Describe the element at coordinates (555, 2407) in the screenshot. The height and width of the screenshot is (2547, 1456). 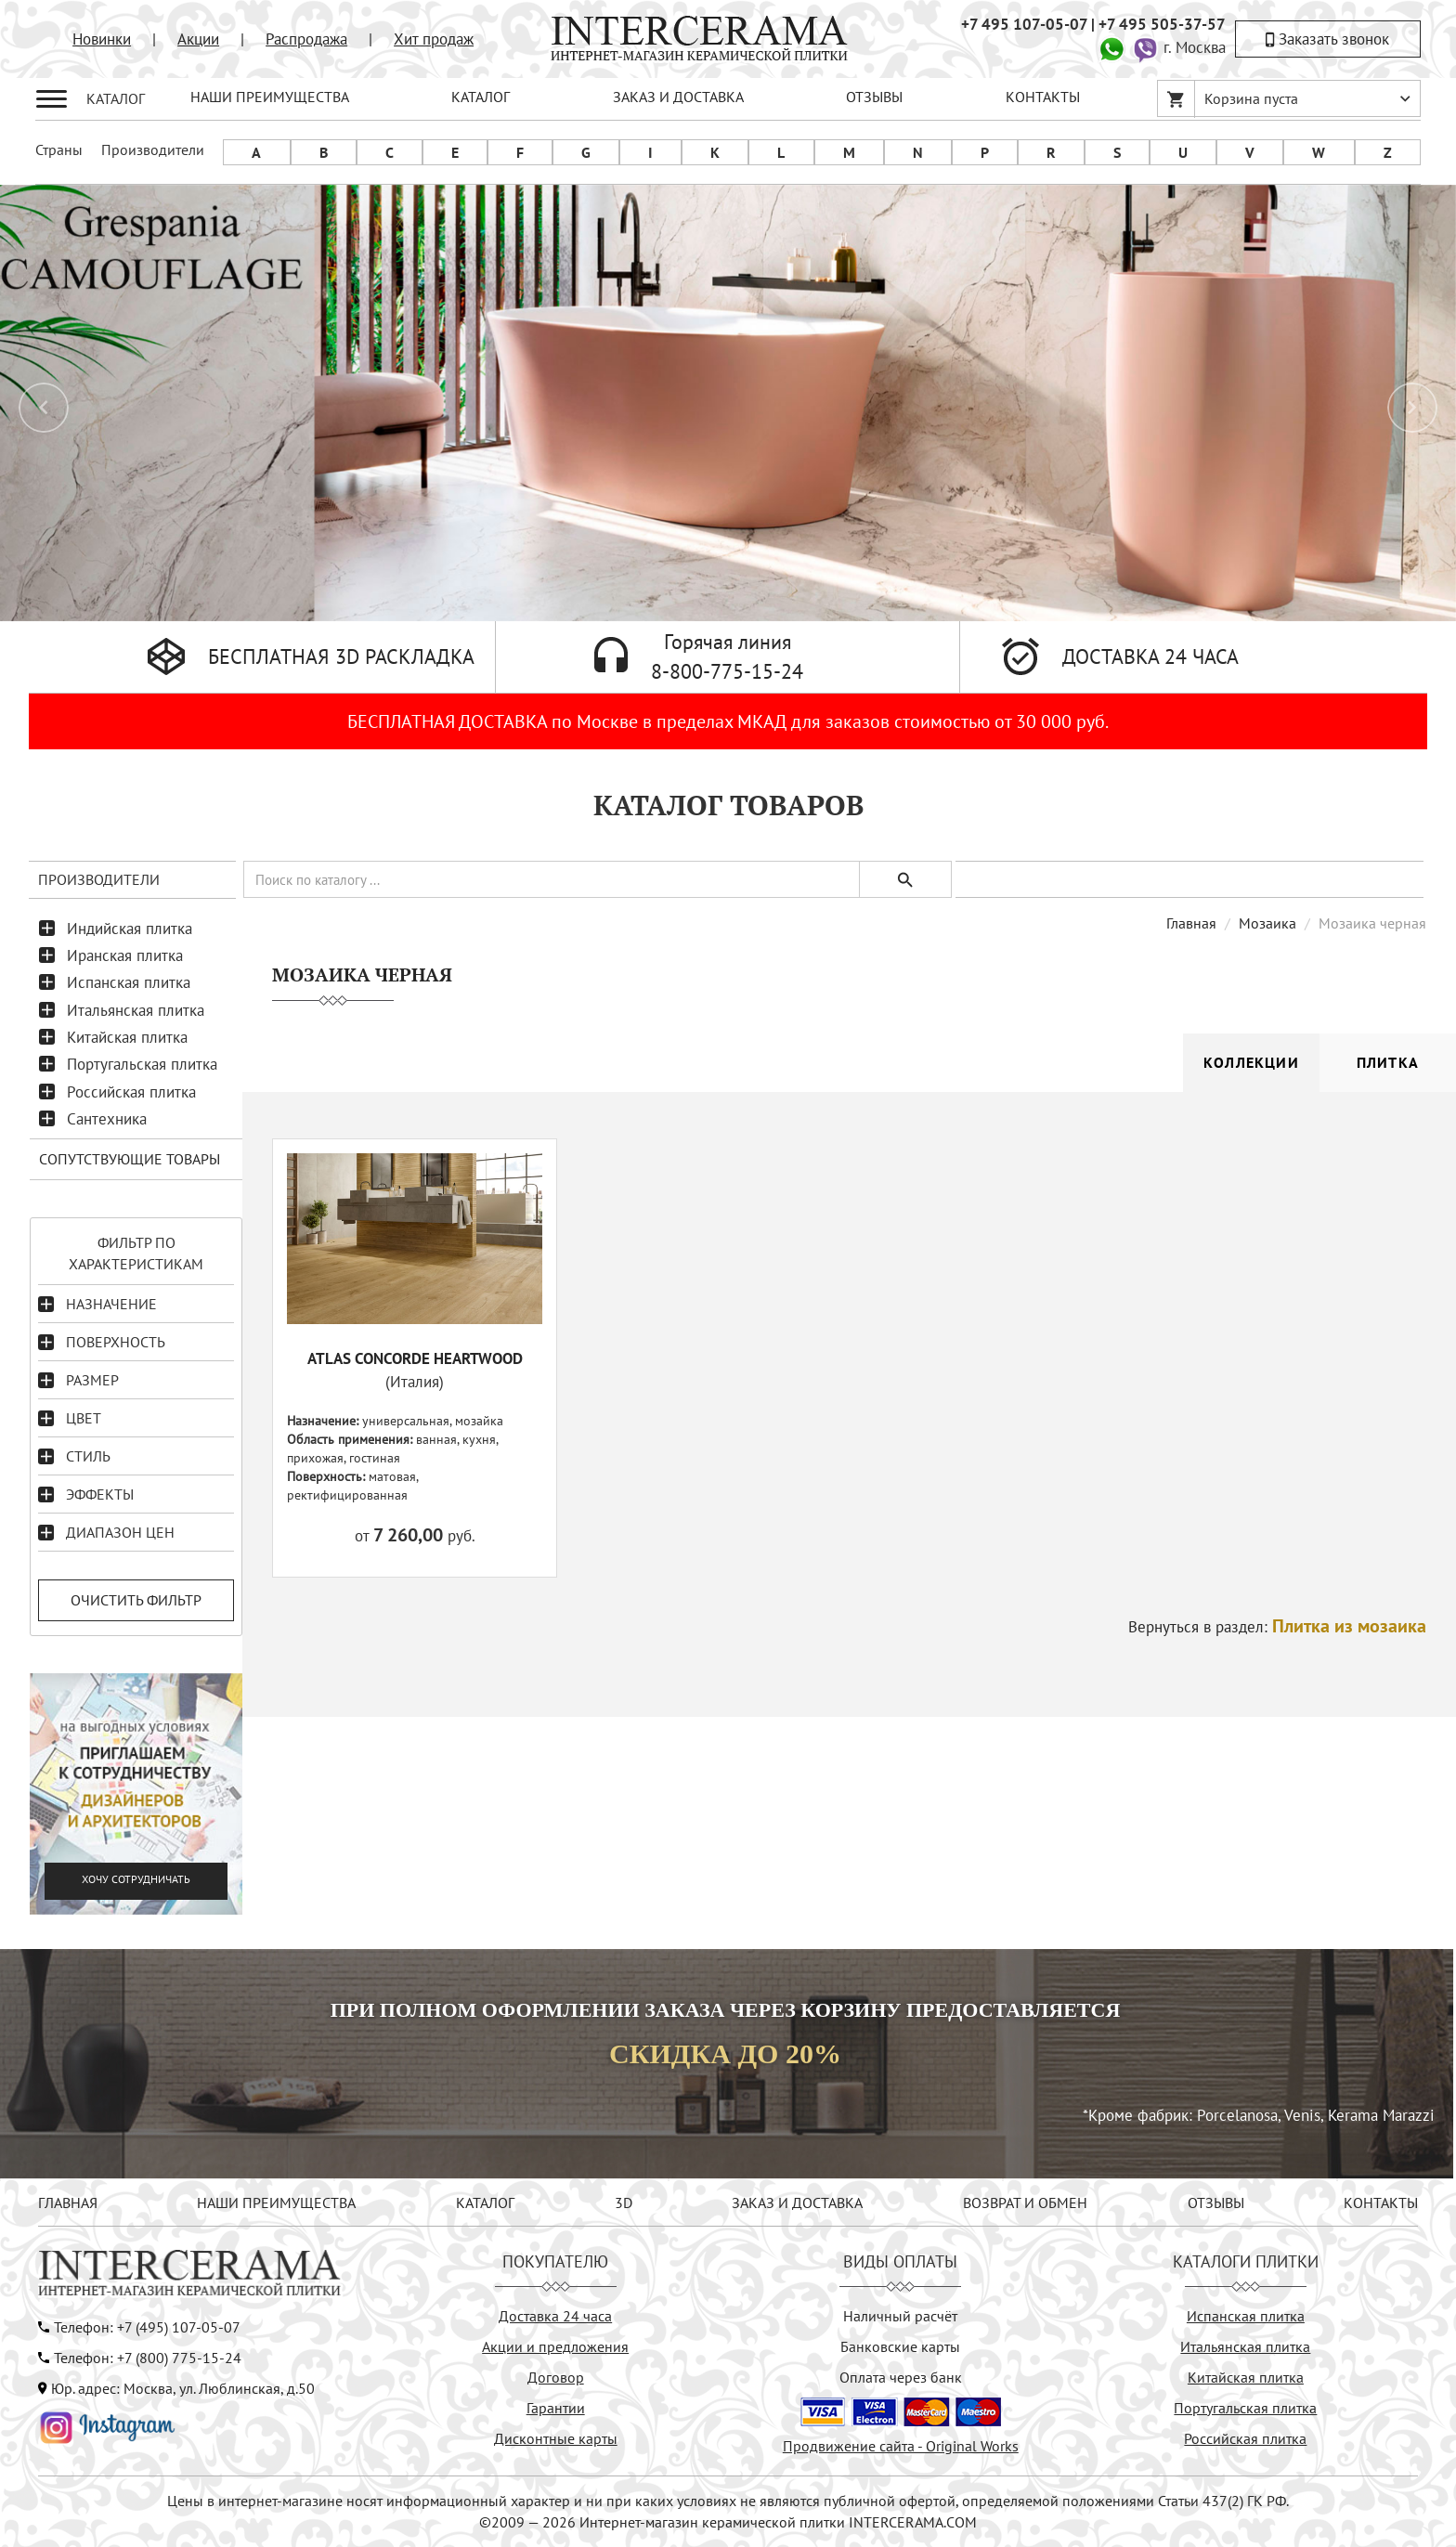
I see `Гарантии` at that location.